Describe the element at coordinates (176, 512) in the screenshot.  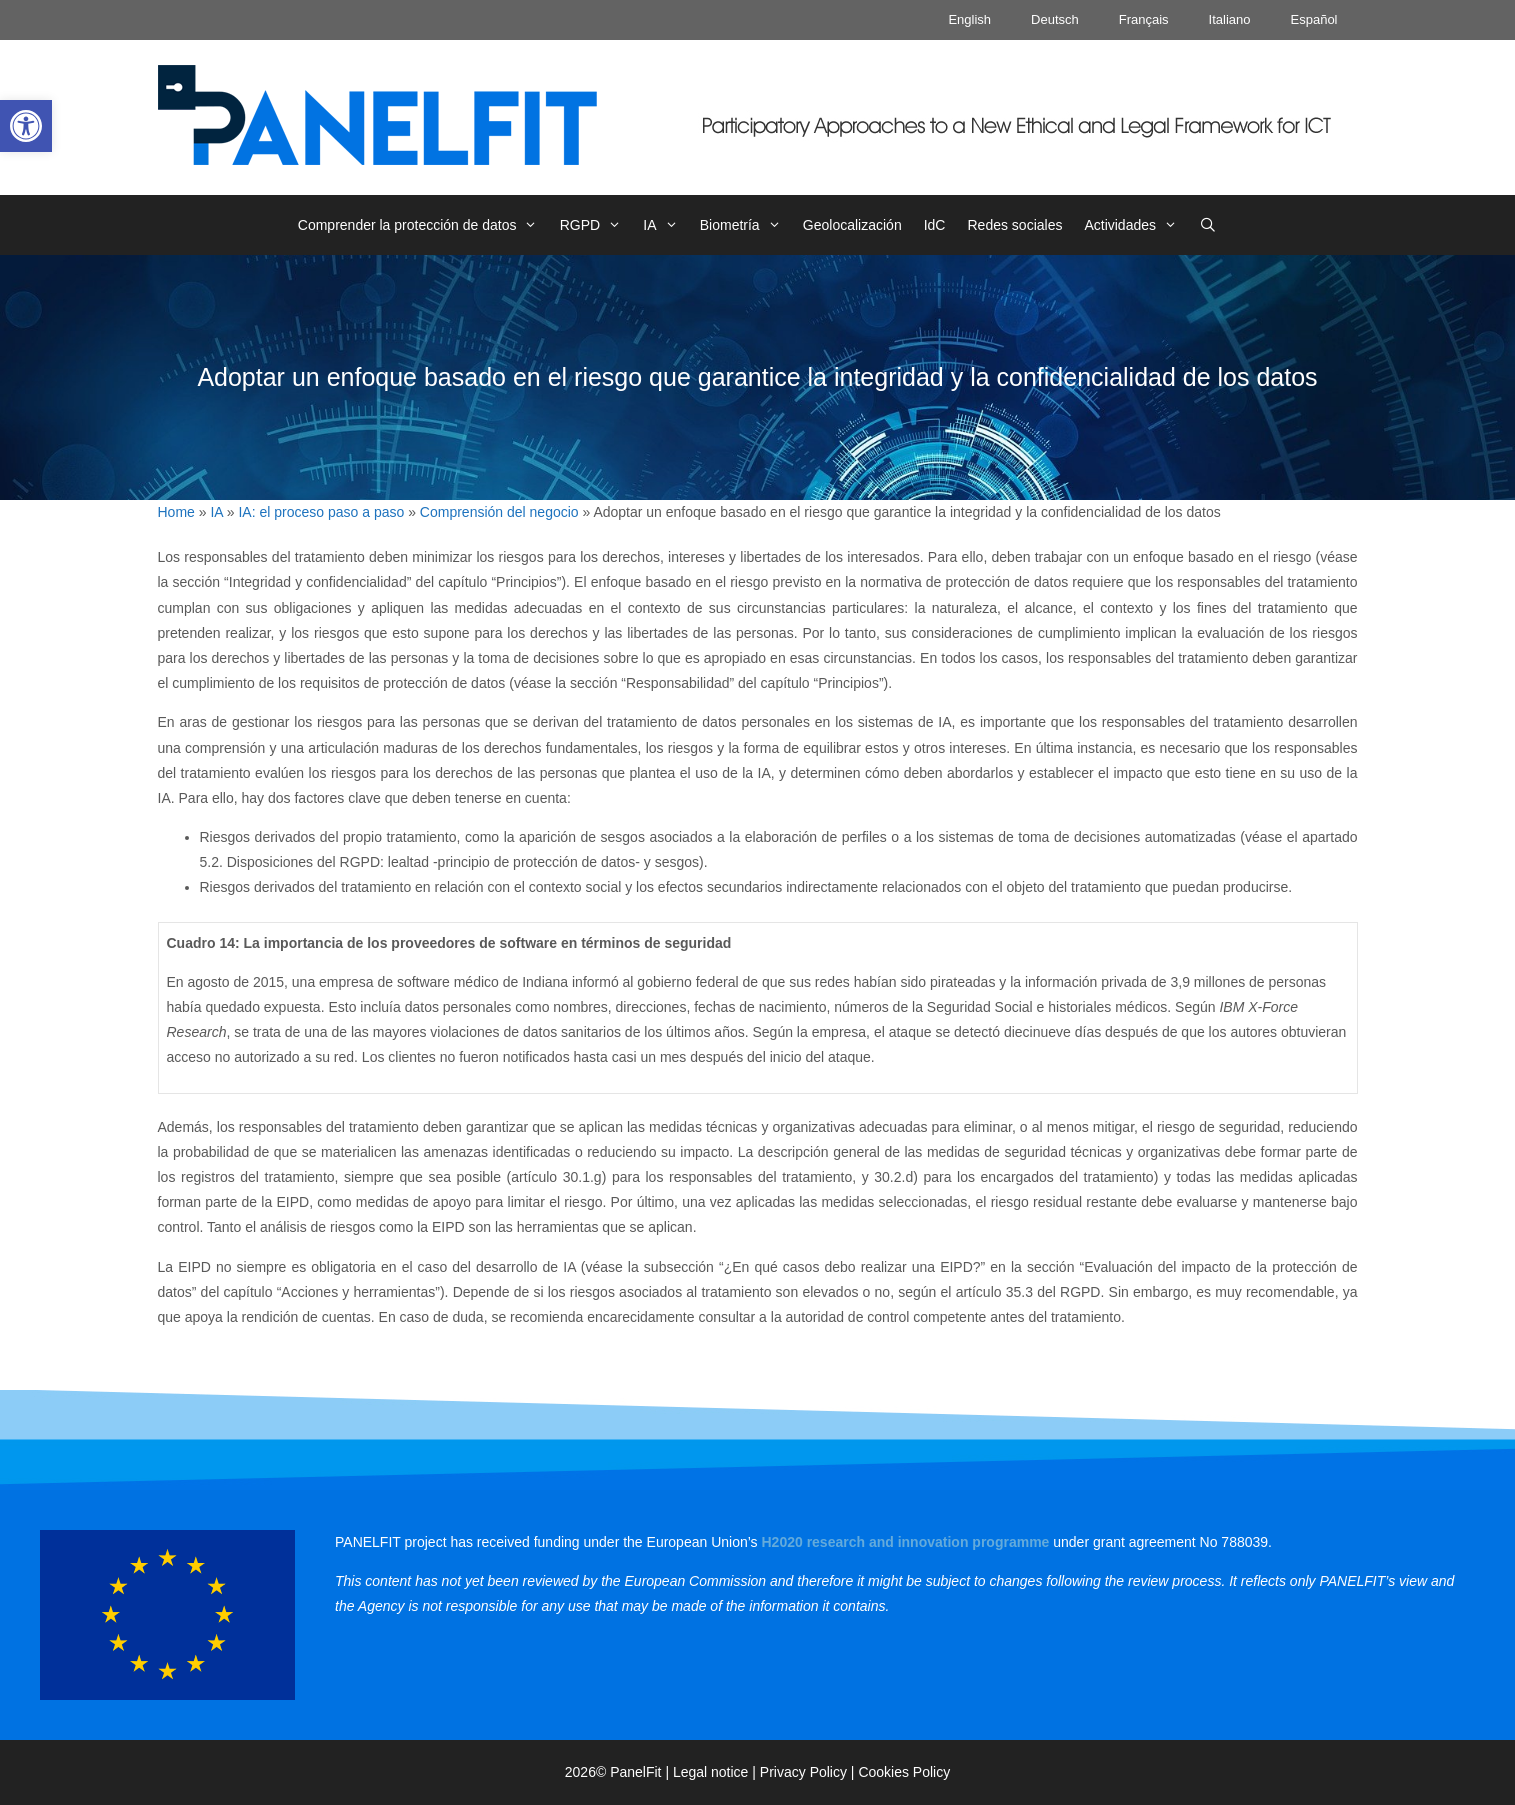
I see `Home [link]` at that location.